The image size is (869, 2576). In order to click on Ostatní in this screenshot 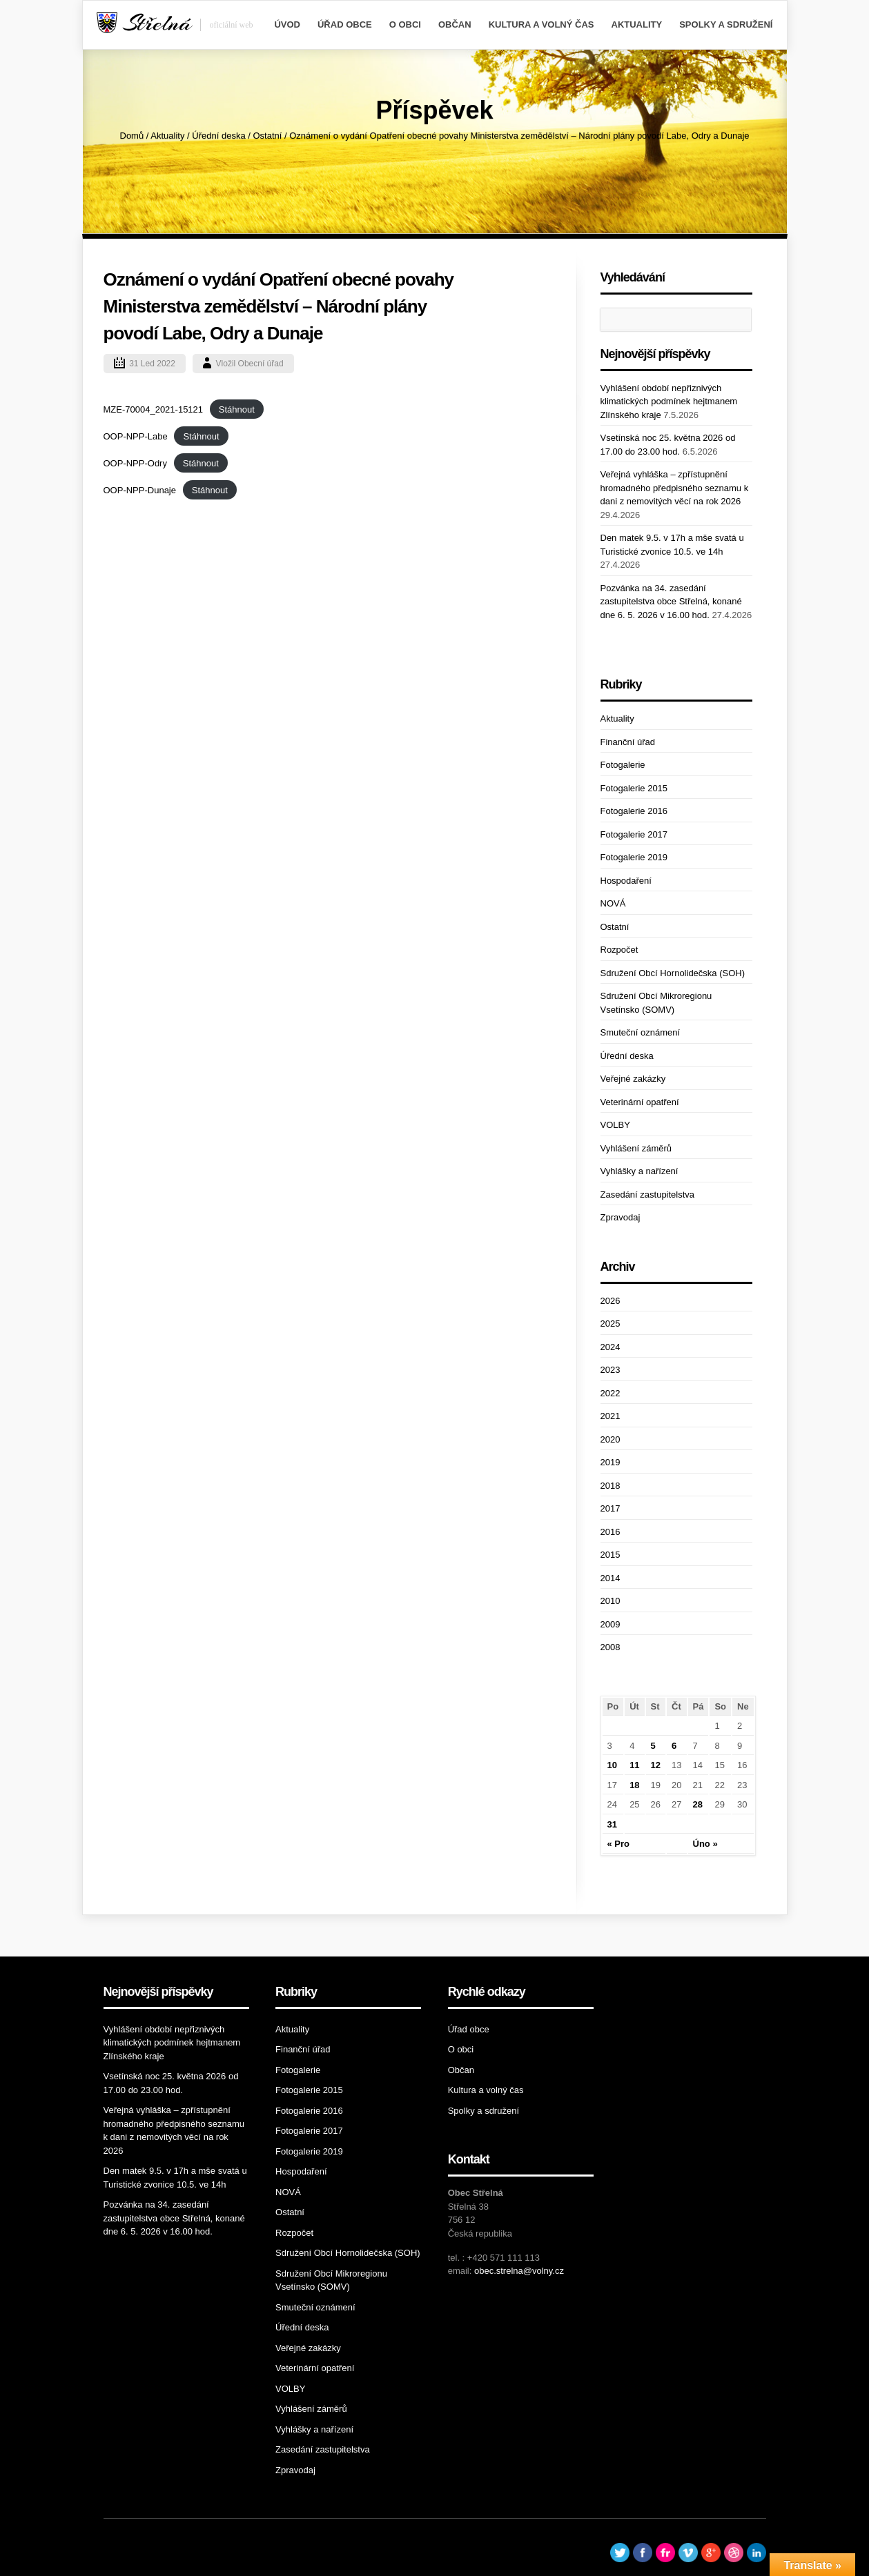, I will do `click(267, 135)`.